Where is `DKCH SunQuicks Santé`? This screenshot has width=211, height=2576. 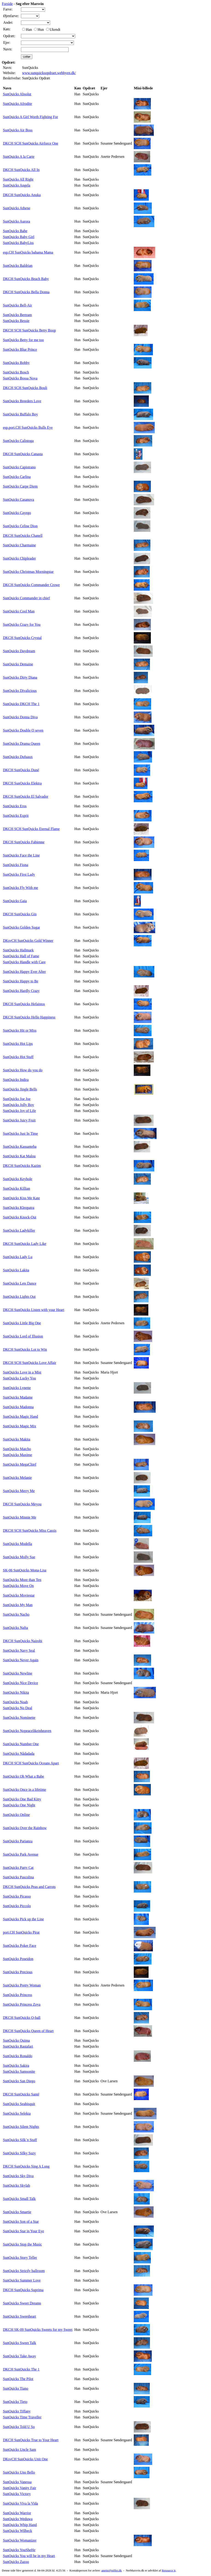 DKCH SunQuicks Santé is located at coordinates (21, 2094).